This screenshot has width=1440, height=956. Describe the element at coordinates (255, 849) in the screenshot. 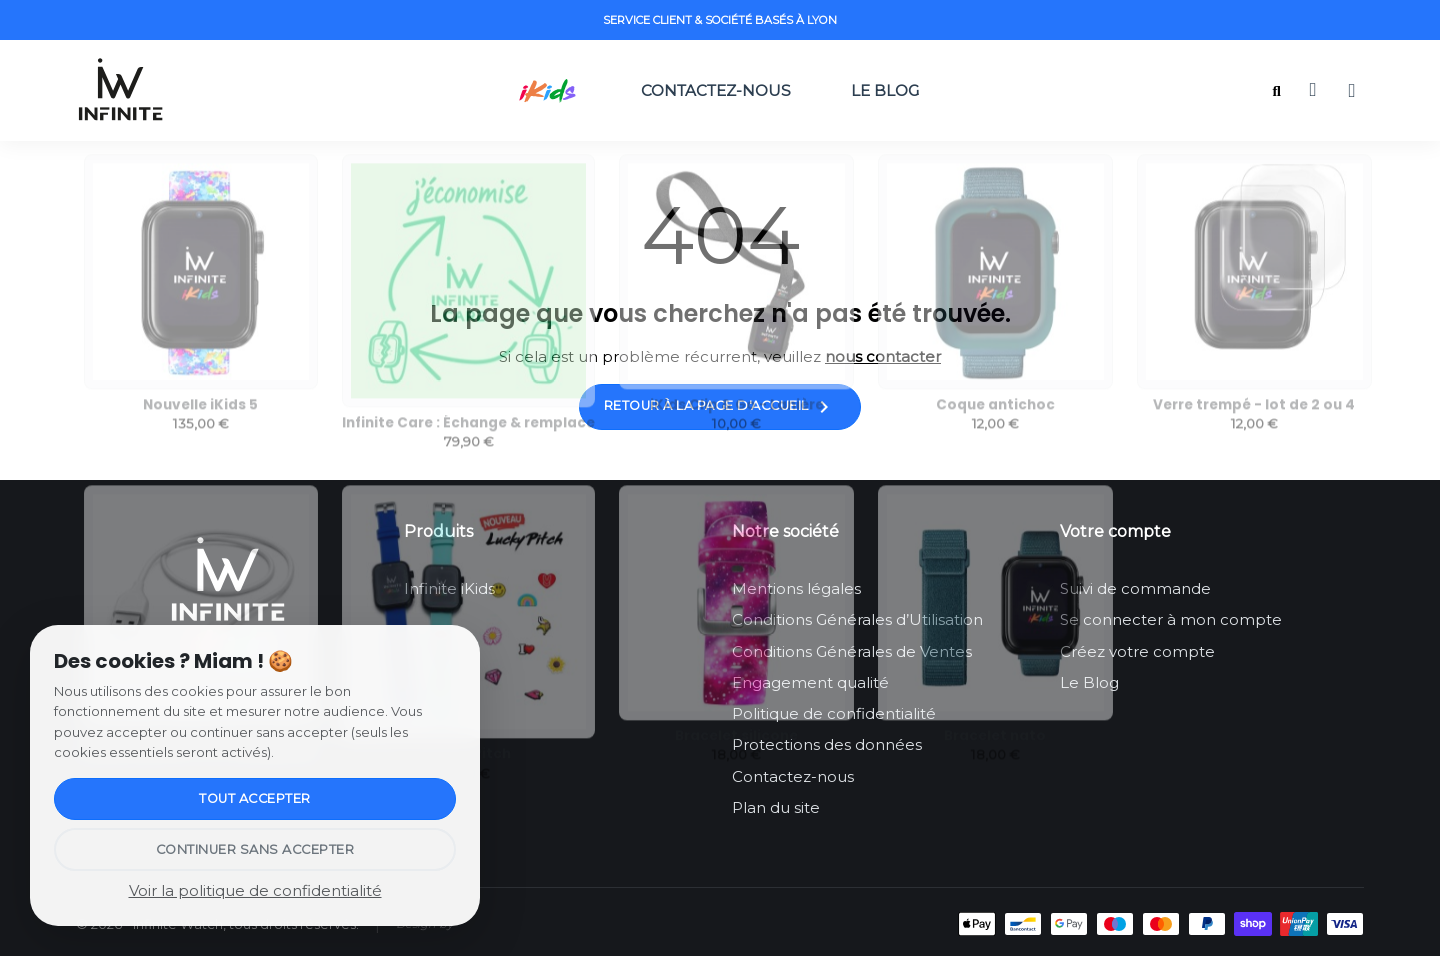

I see `Continuer sans accepter` at that location.